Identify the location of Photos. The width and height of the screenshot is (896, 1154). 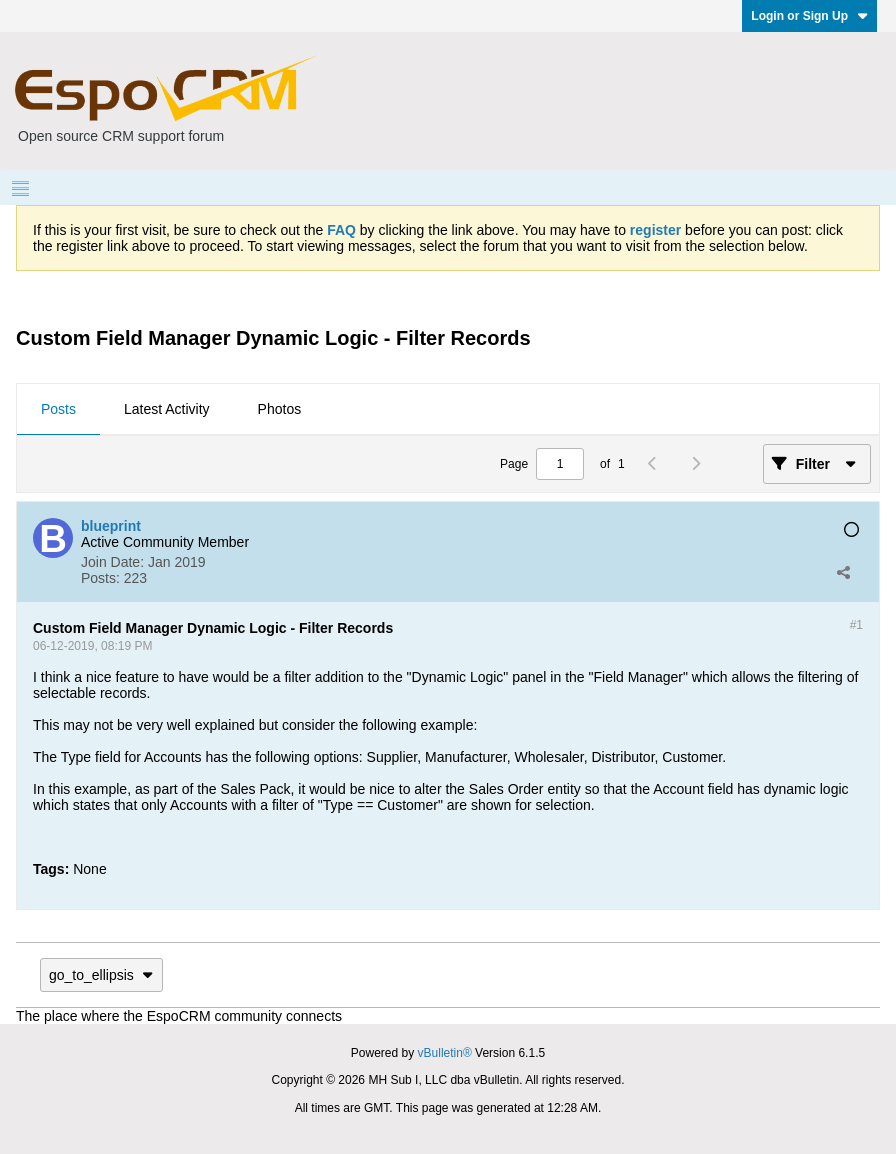
(280, 409).